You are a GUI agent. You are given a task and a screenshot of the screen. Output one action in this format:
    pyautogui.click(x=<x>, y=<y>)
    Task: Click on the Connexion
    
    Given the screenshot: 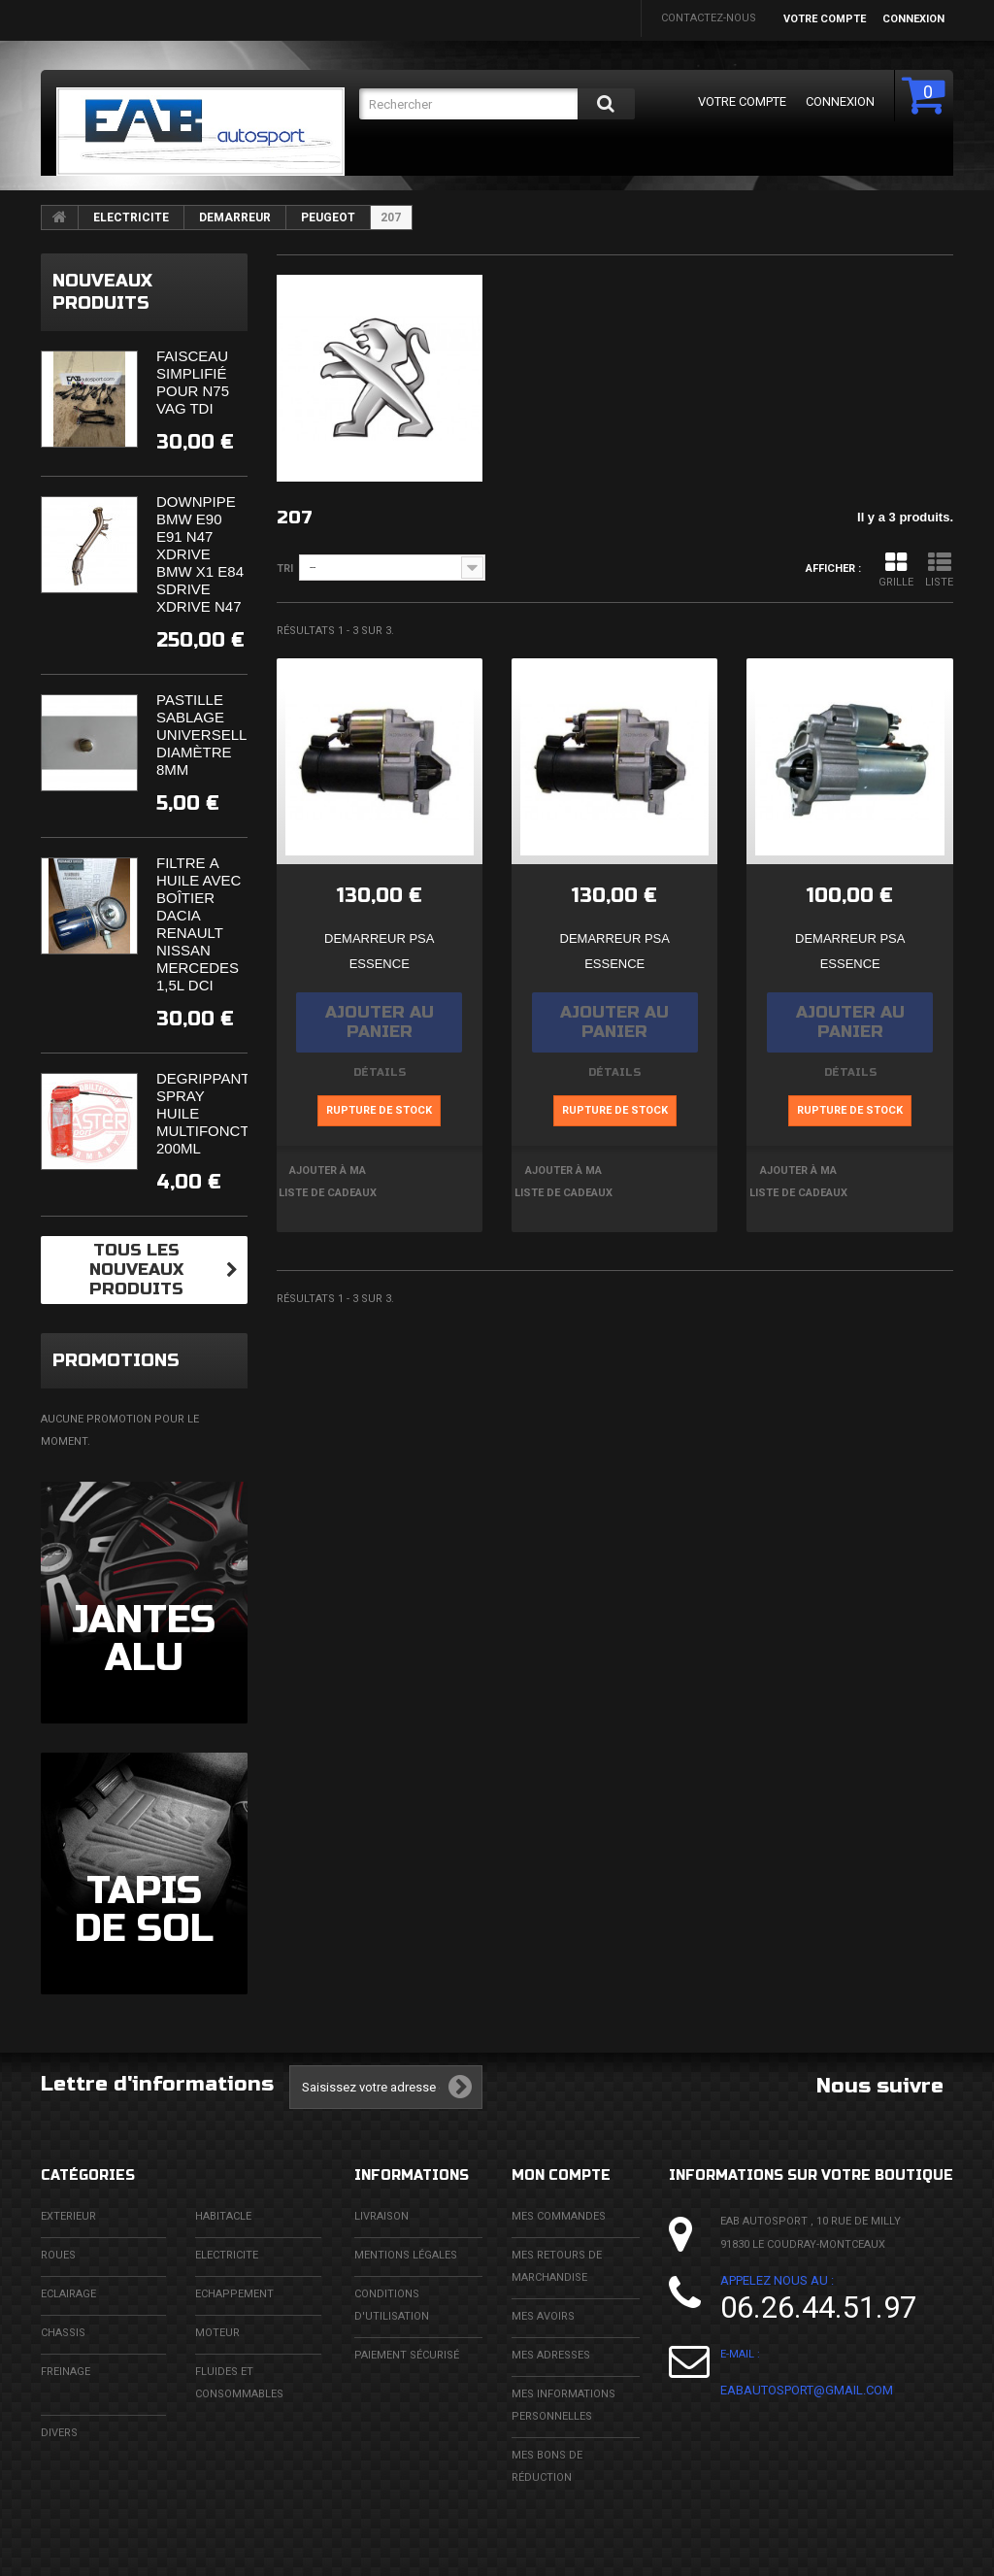 What is the action you would take?
    pyautogui.click(x=913, y=19)
    